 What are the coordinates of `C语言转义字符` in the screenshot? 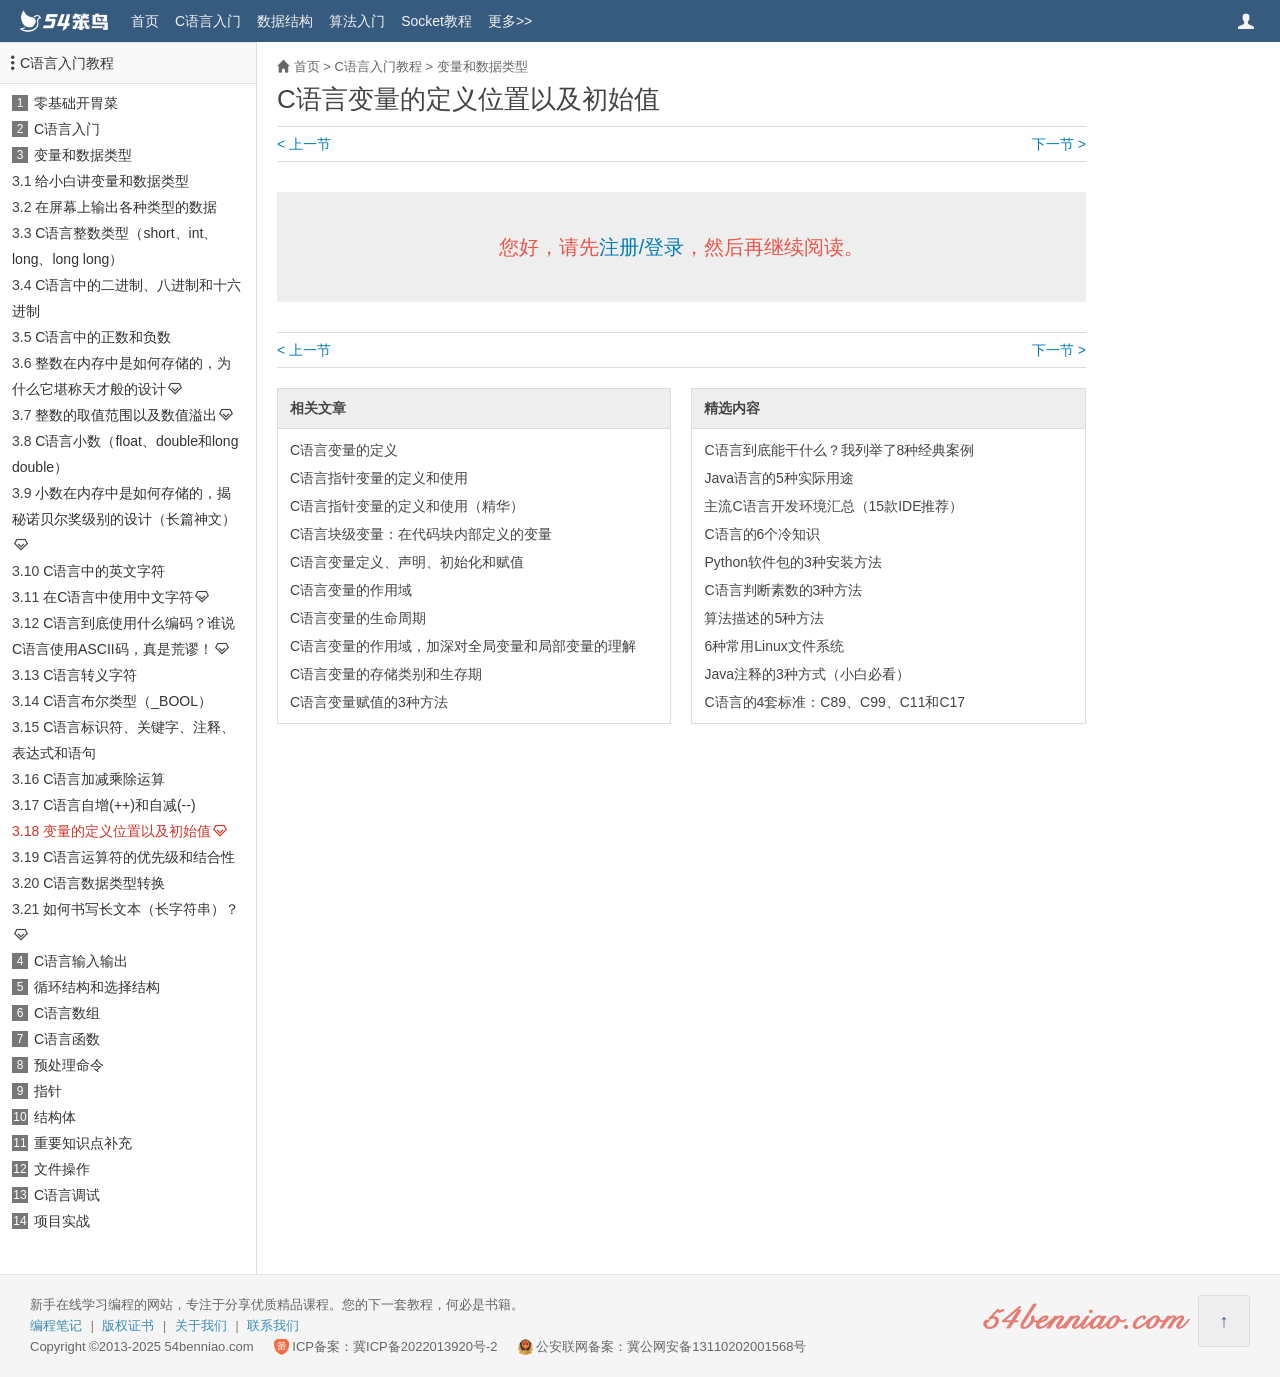 It's located at (90, 675).